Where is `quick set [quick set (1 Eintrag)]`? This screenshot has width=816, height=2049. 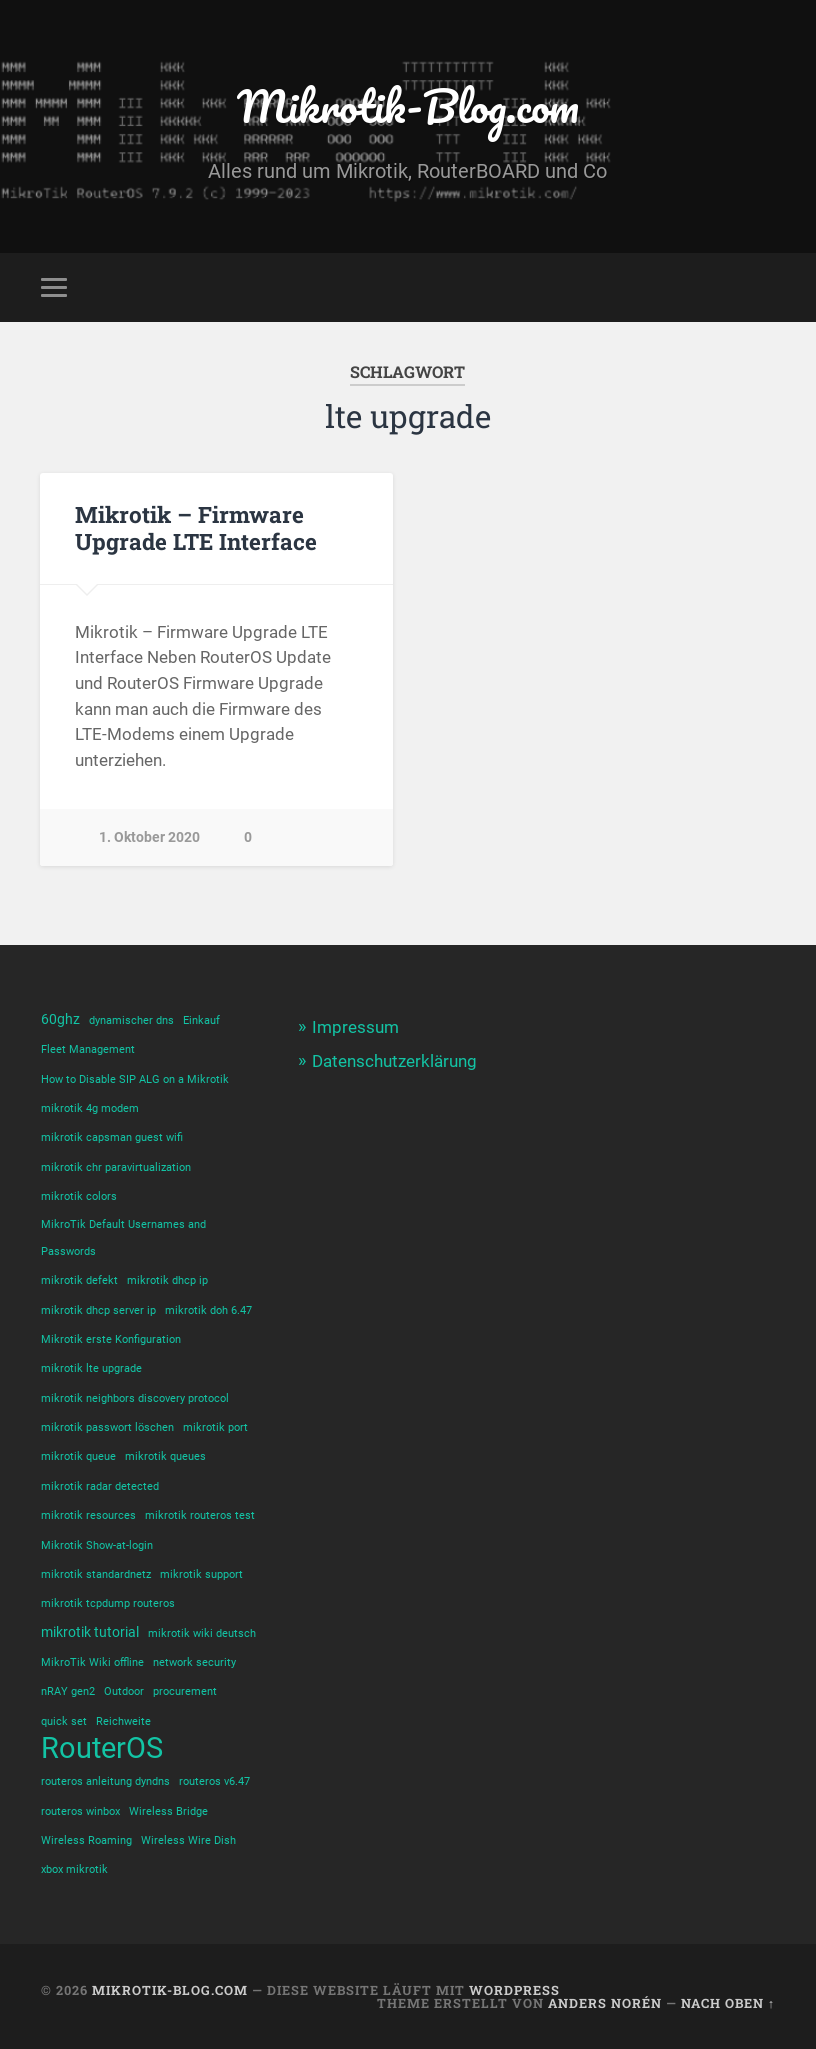
quick set [quick set (1 Eintrag)] is located at coordinates (64, 1721).